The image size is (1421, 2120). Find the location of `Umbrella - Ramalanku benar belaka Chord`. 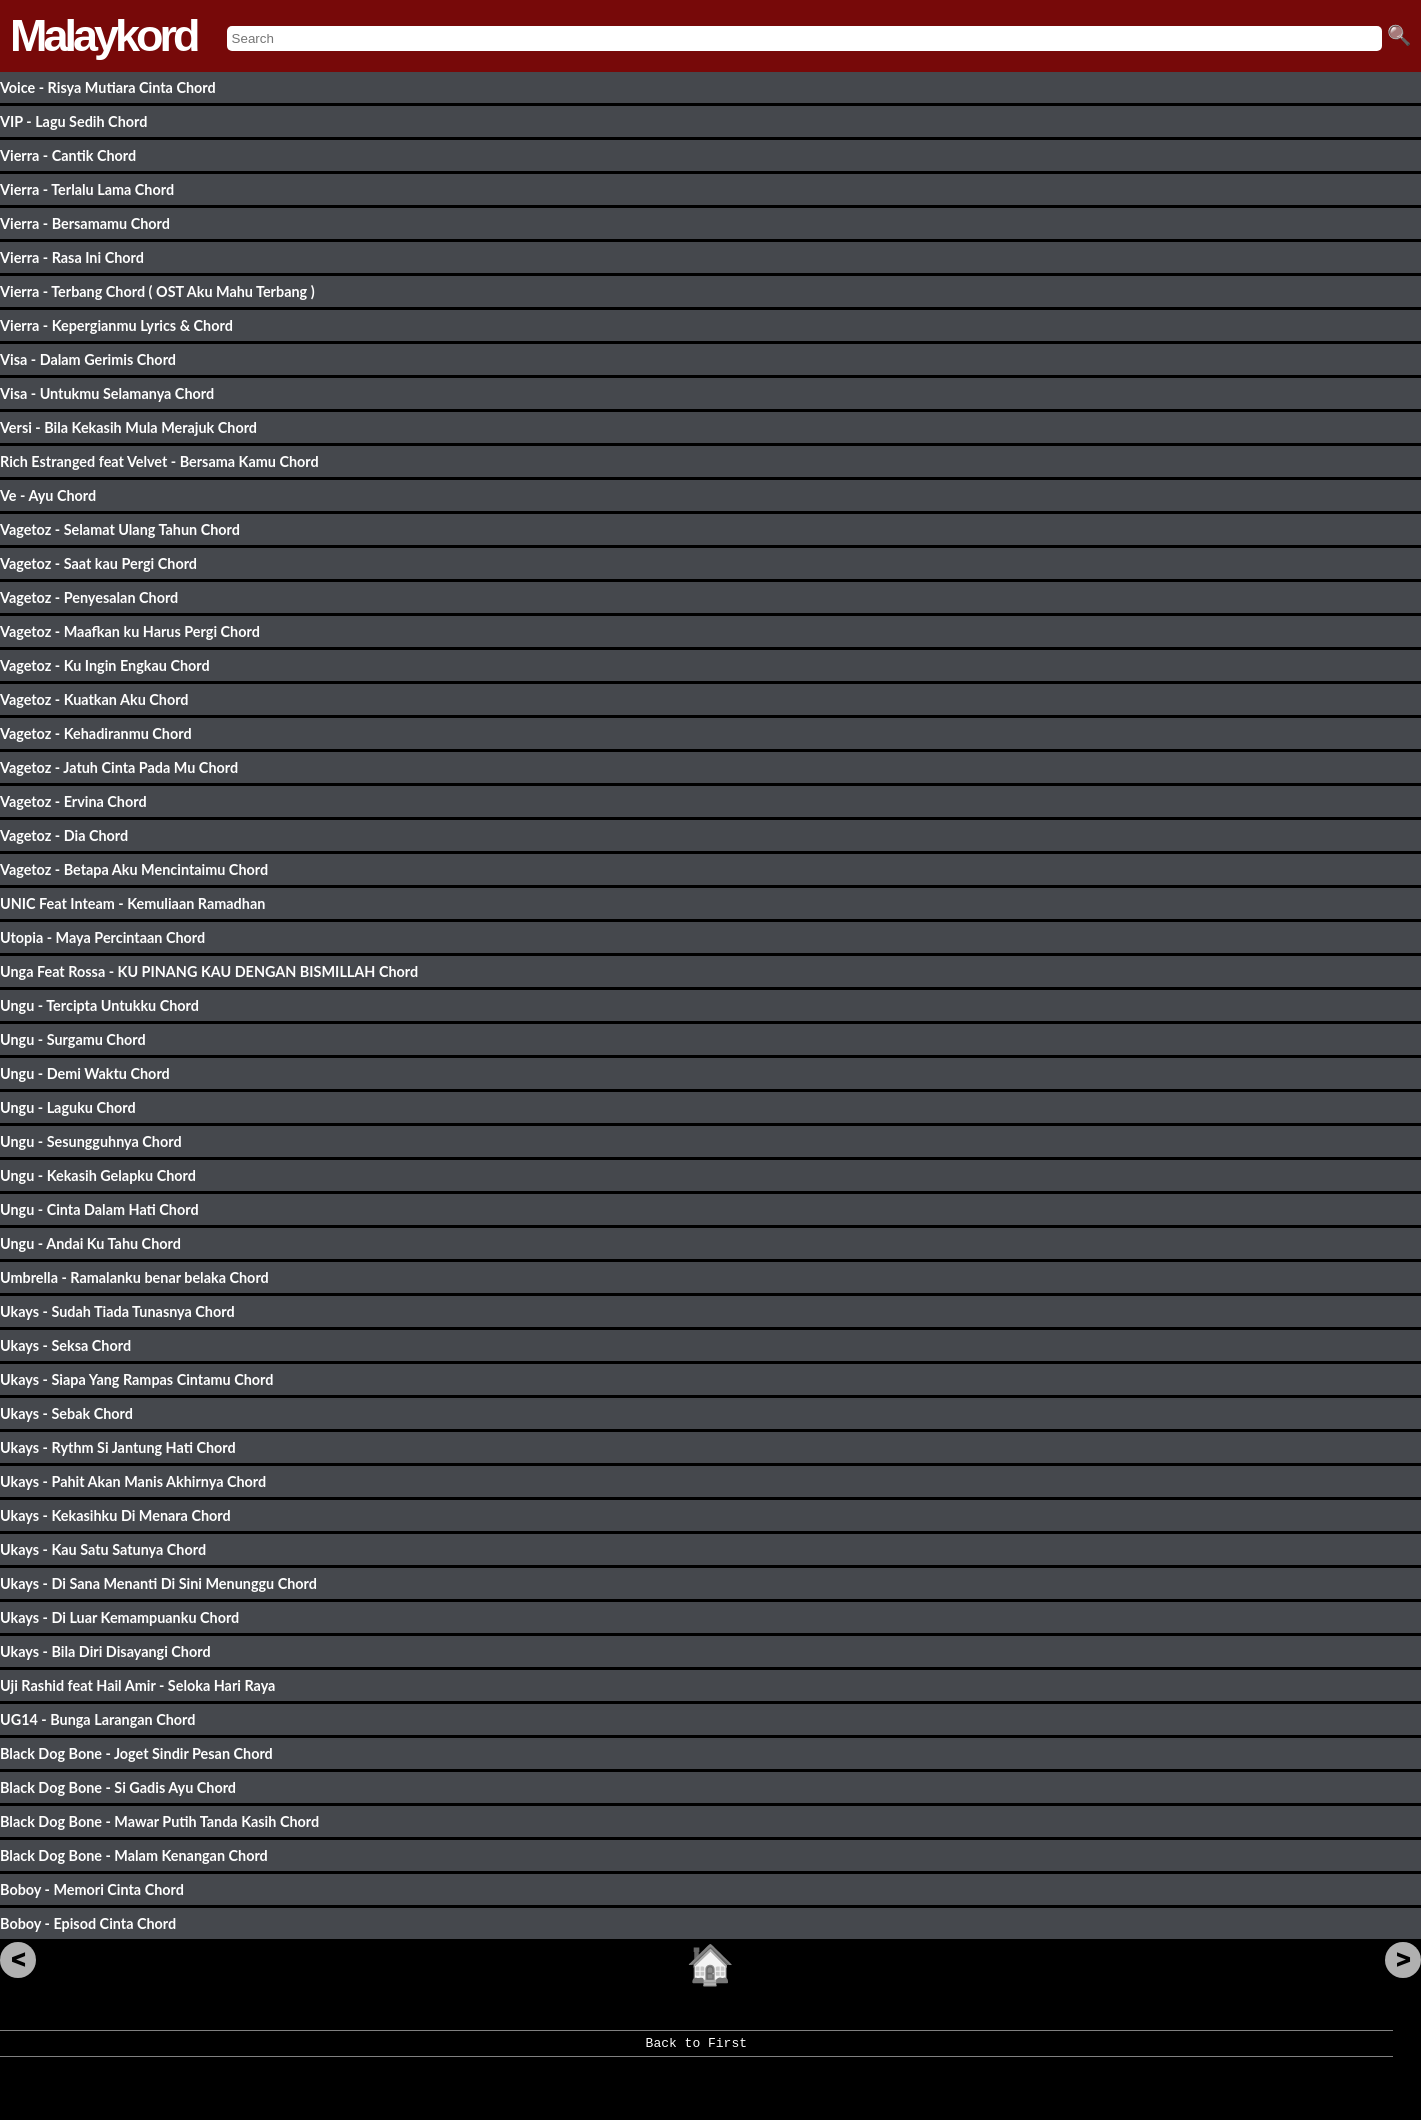

Umbrella - Ramalanku benar belaka Chord is located at coordinates (134, 1277).